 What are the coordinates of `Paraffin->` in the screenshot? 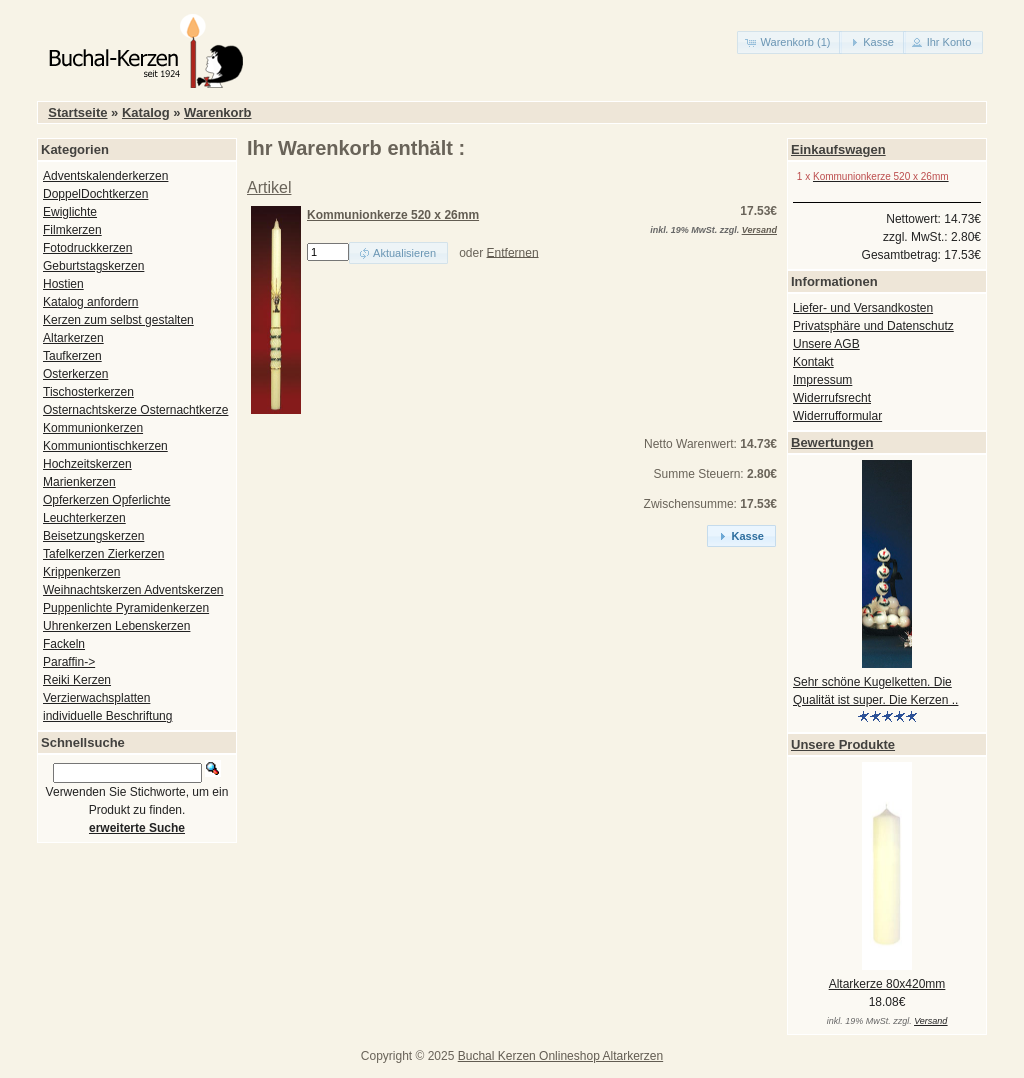 It's located at (69, 662).